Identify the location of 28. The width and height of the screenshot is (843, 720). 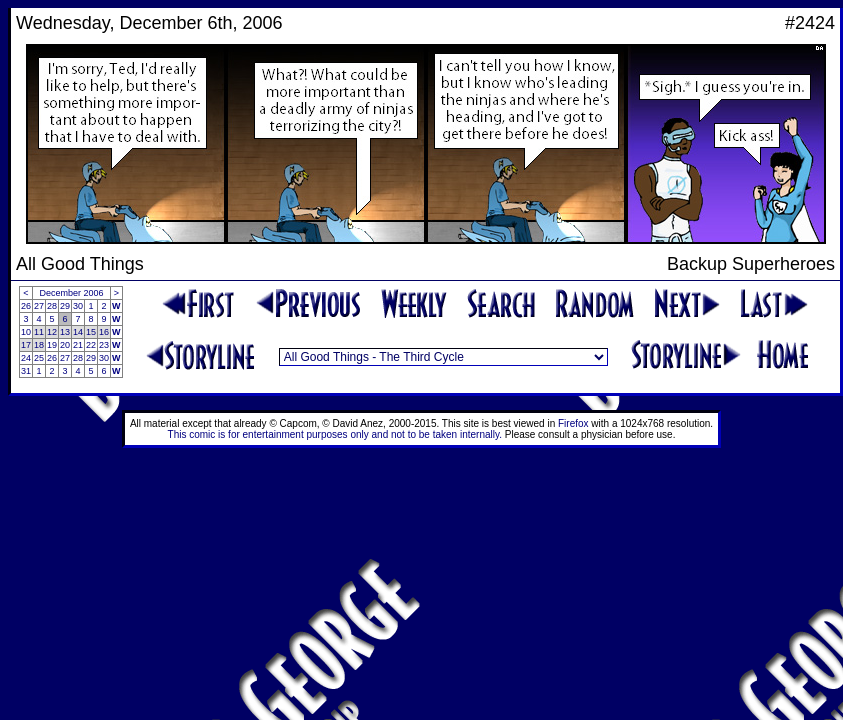
(52, 306).